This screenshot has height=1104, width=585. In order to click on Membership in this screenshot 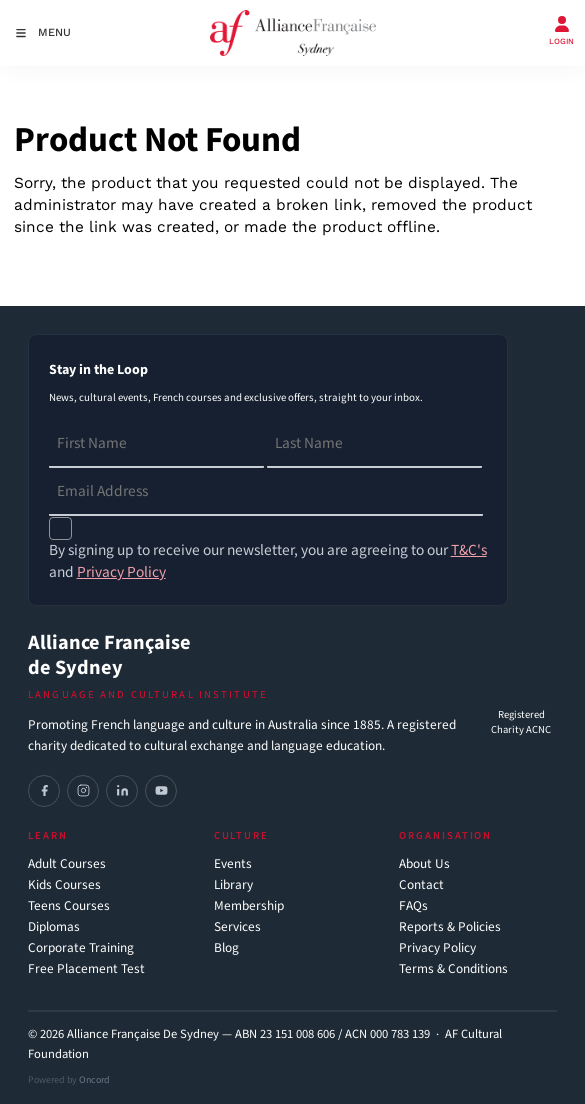, I will do `click(249, 906)`.